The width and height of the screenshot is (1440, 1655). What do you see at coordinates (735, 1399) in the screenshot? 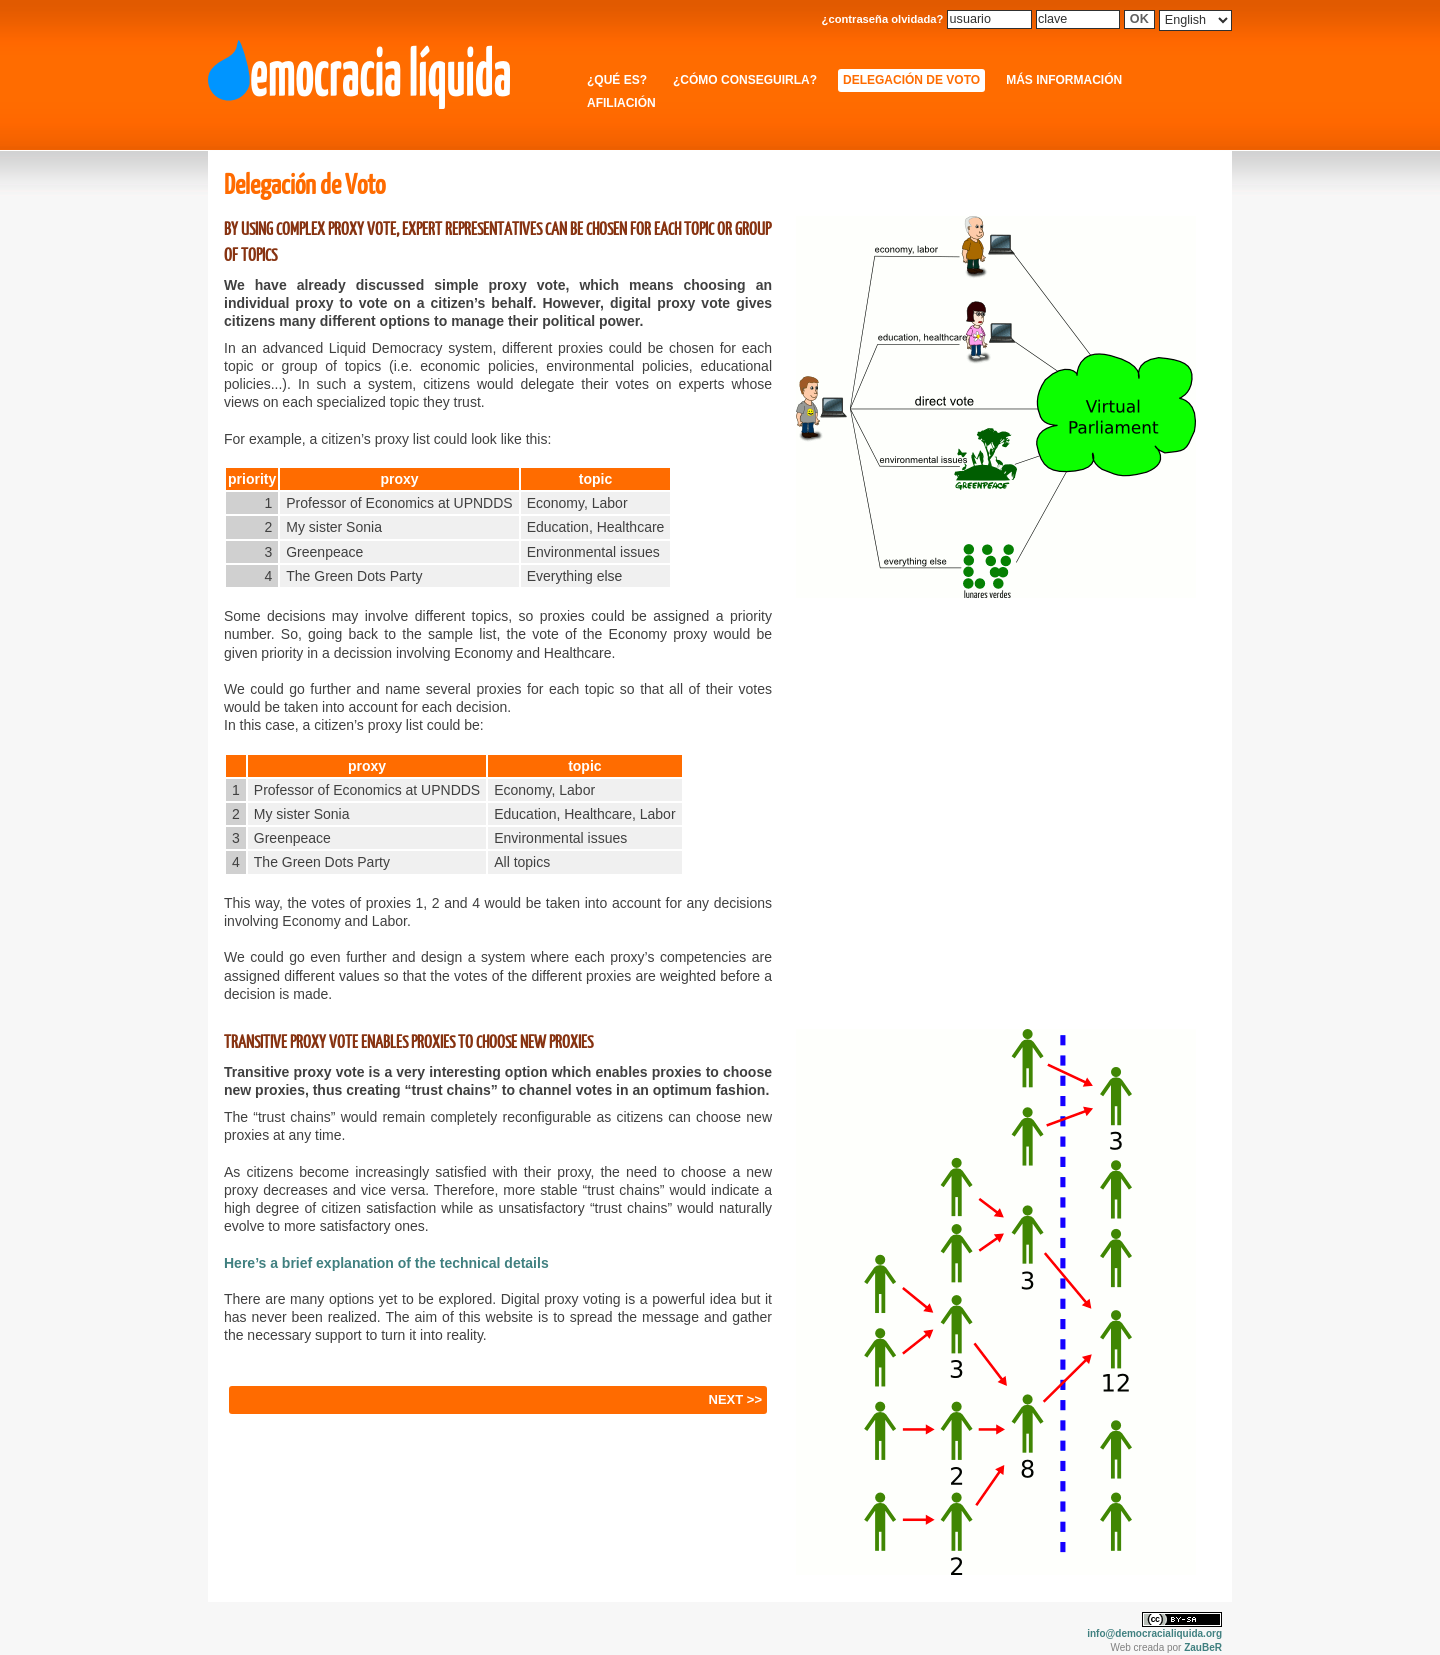
I see `NEXT >>` at bounding box center [735, 1399].